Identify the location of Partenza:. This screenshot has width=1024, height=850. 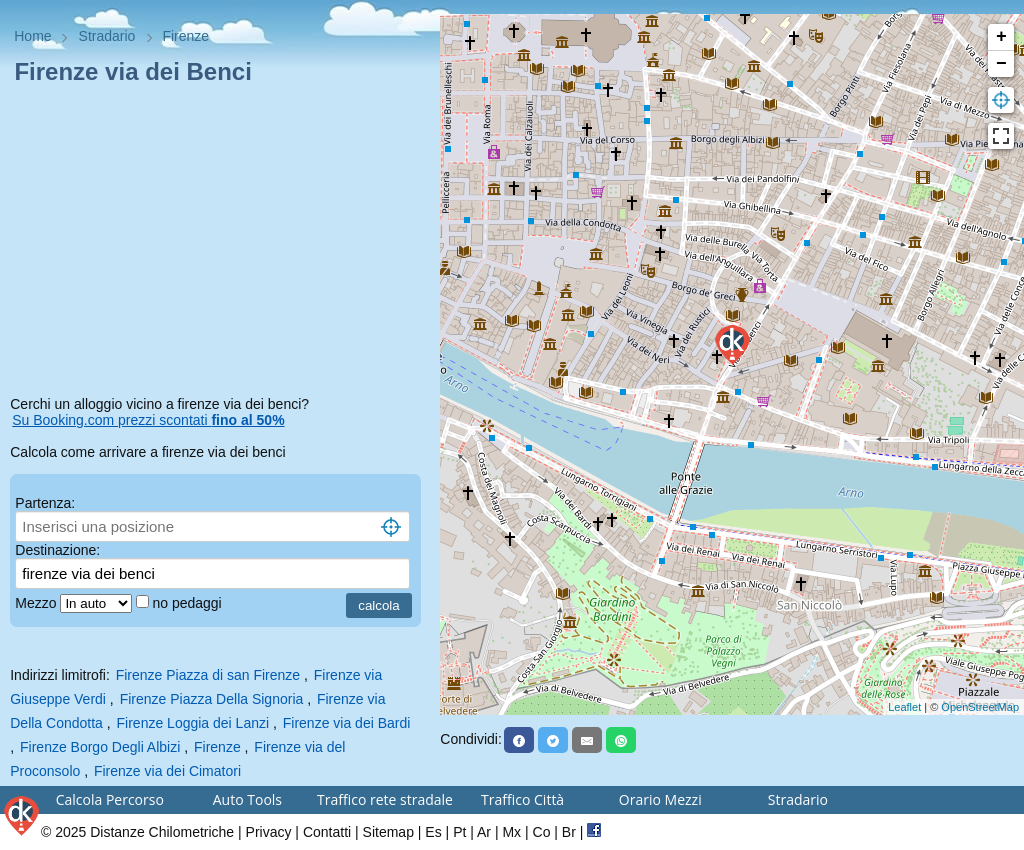
(45, 503).